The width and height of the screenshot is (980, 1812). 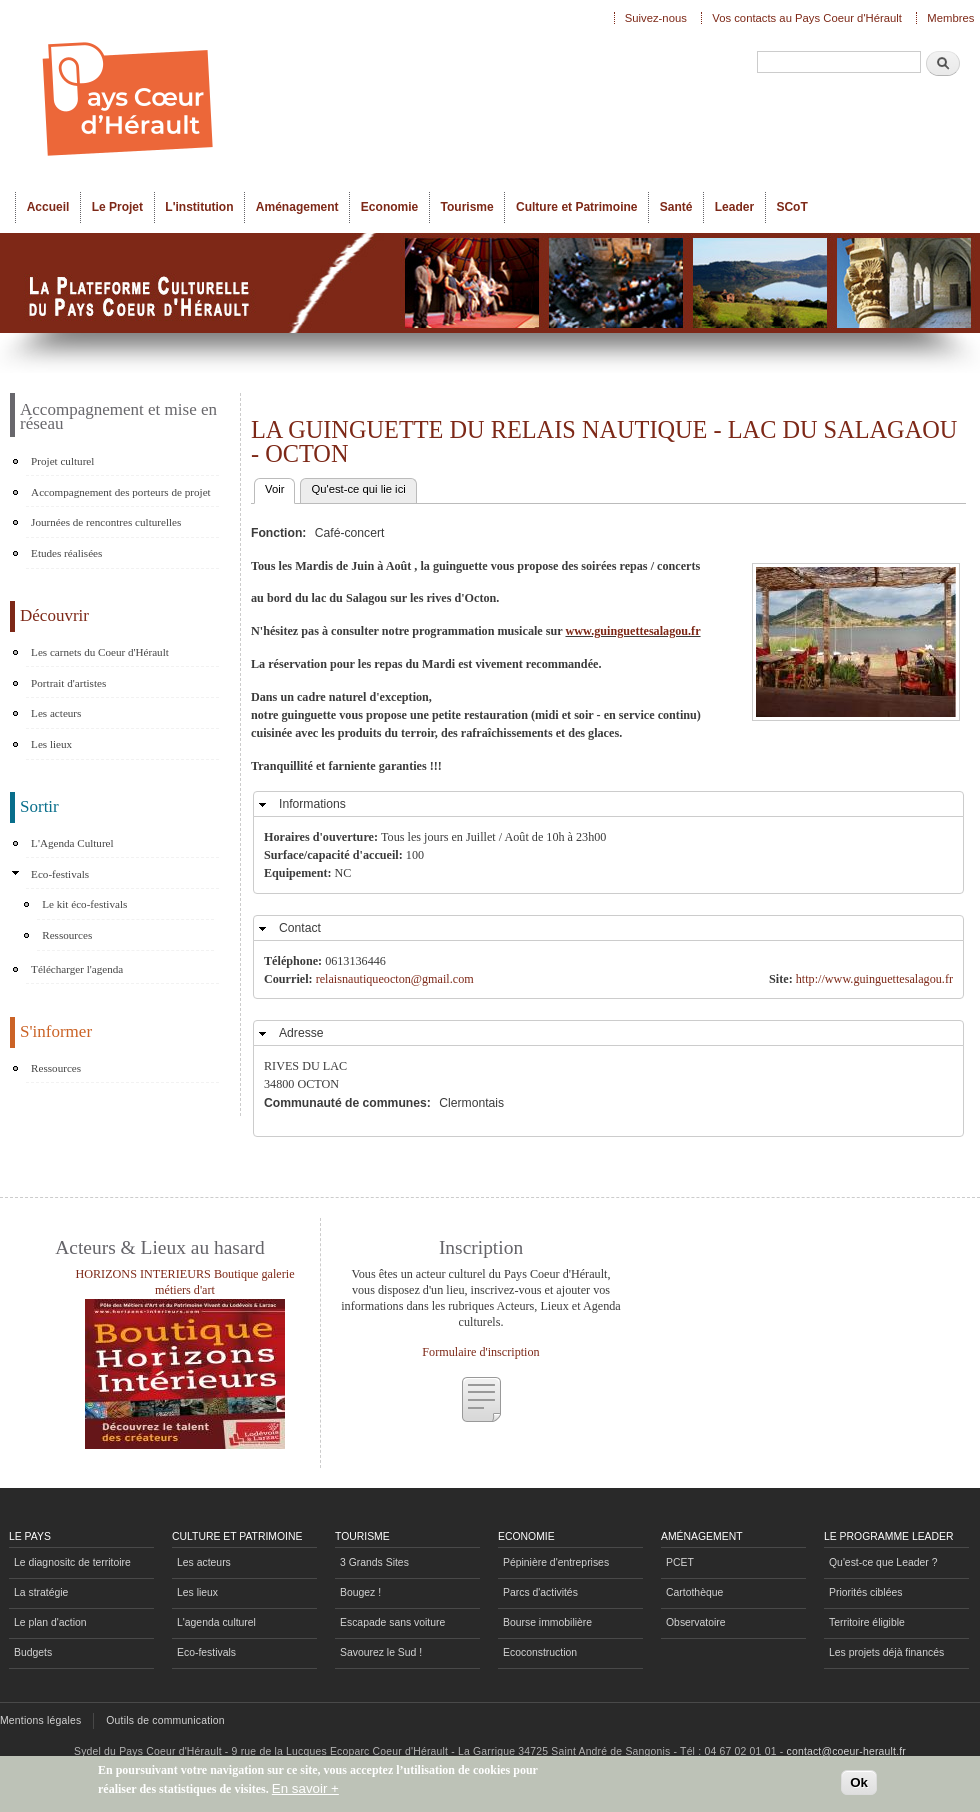 What do you see at coordinates (886, 1652) in the screenshot?
I see `Les projets déjà financés` at bounding box center [886, 1652].